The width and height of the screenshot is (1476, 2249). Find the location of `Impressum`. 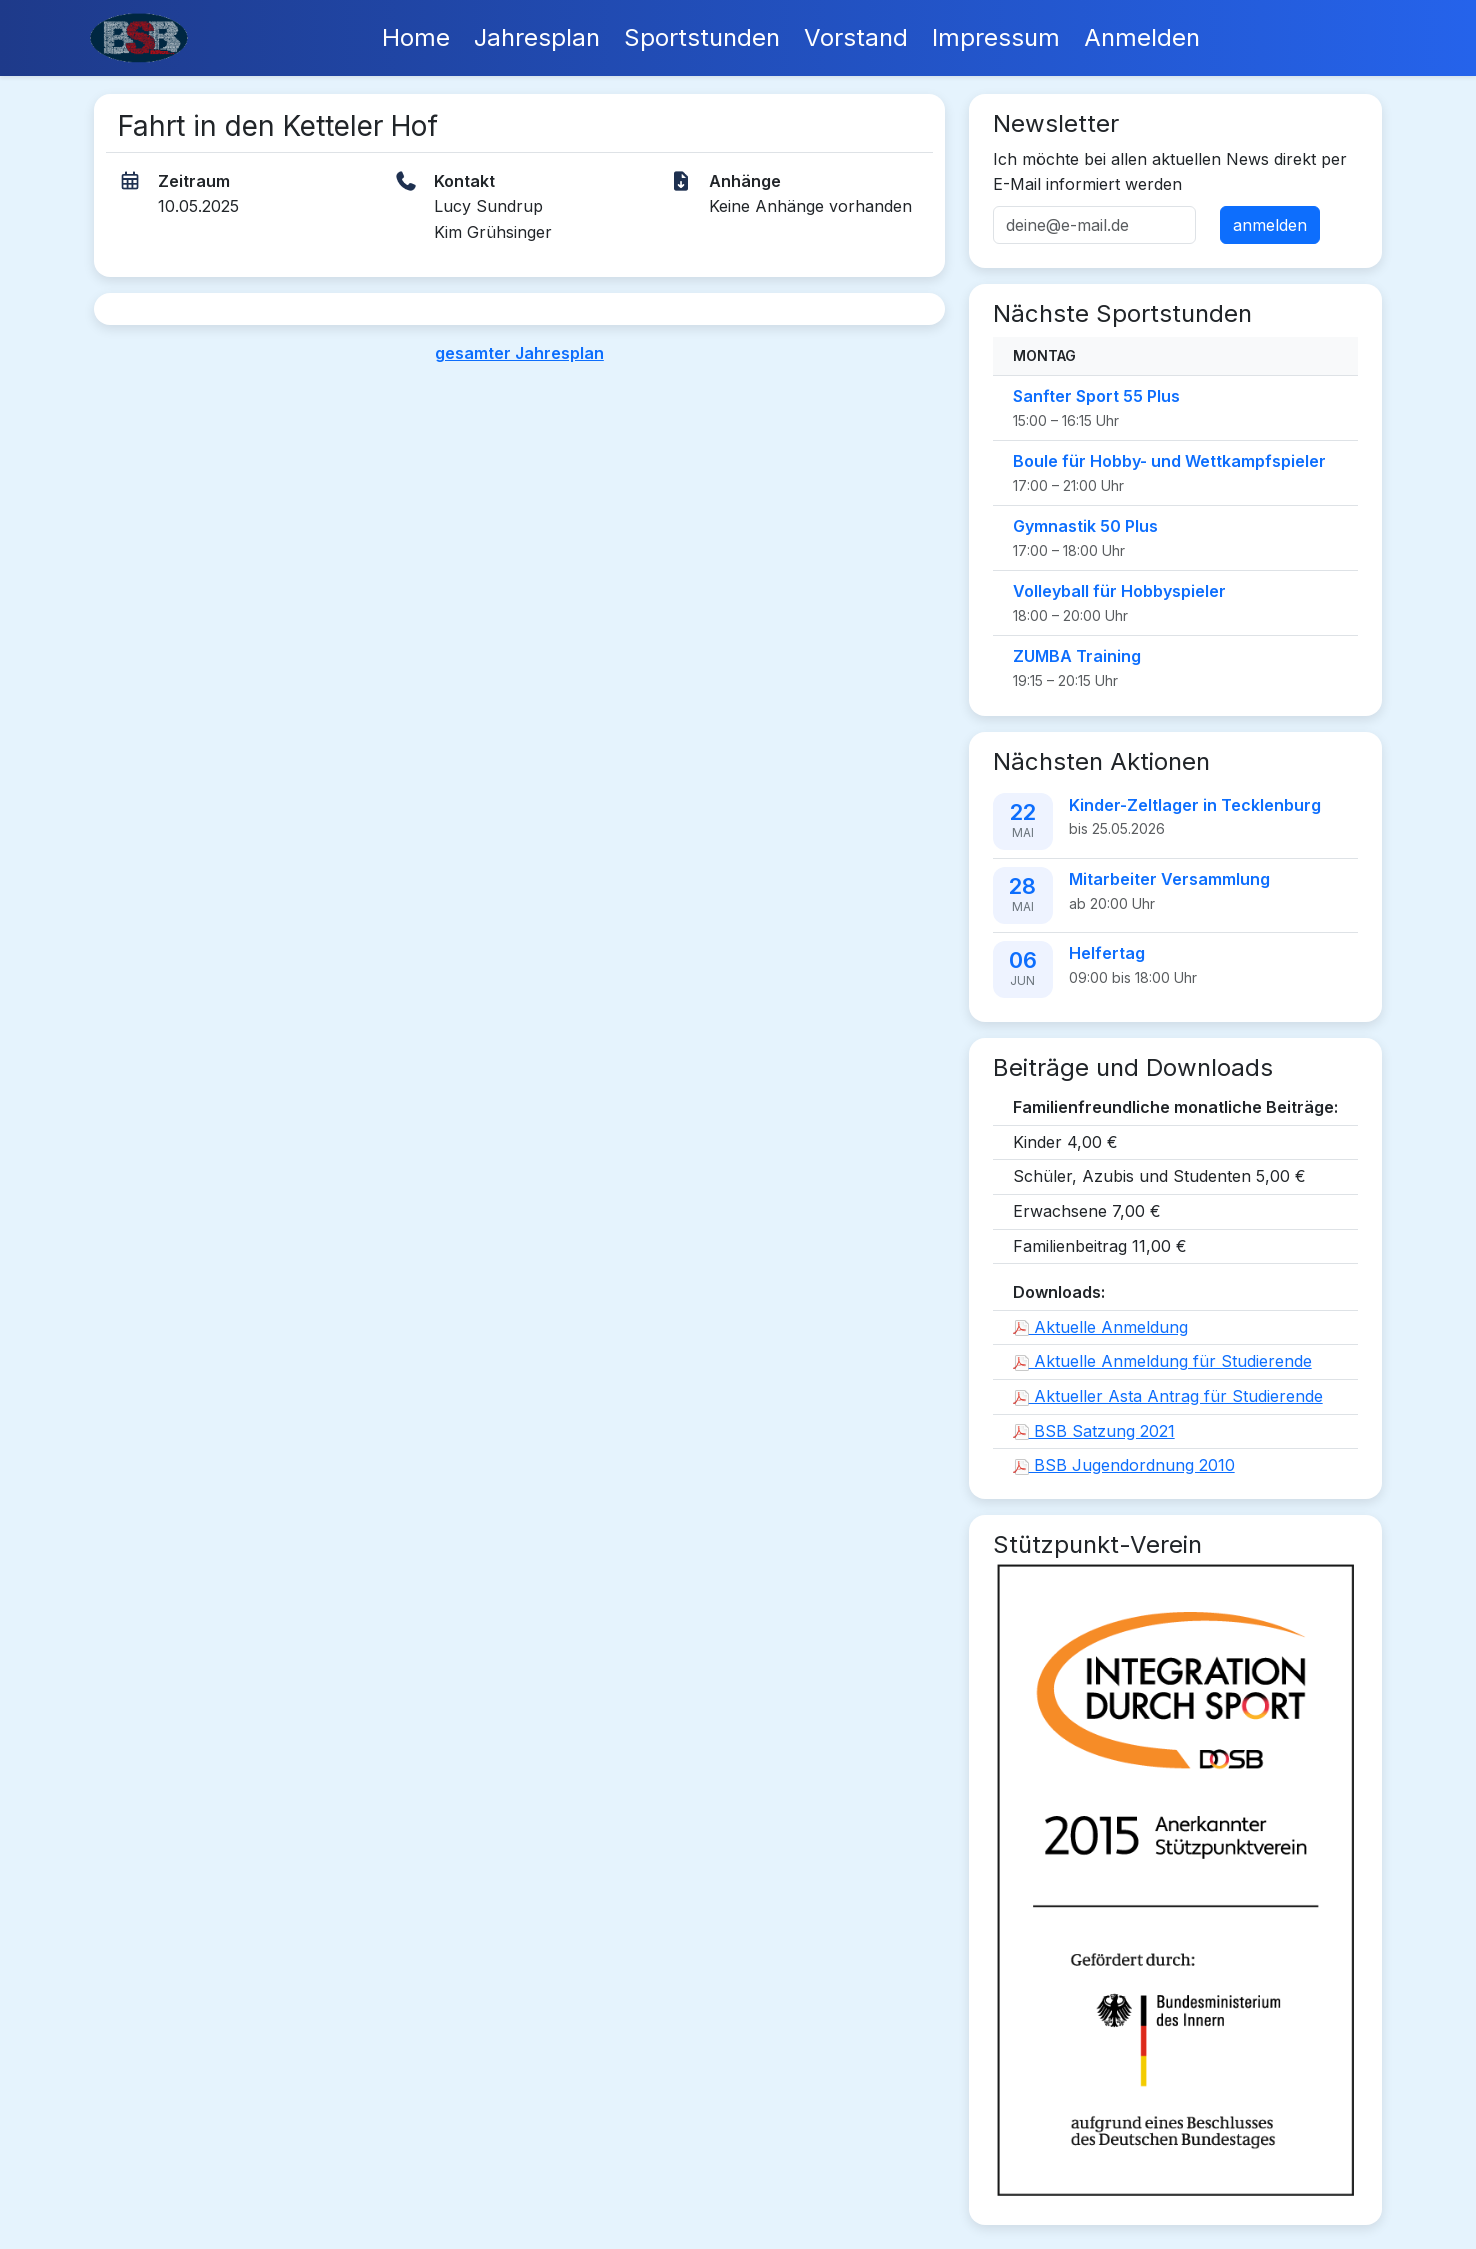

Impressum is located at coordinates (996, 37).